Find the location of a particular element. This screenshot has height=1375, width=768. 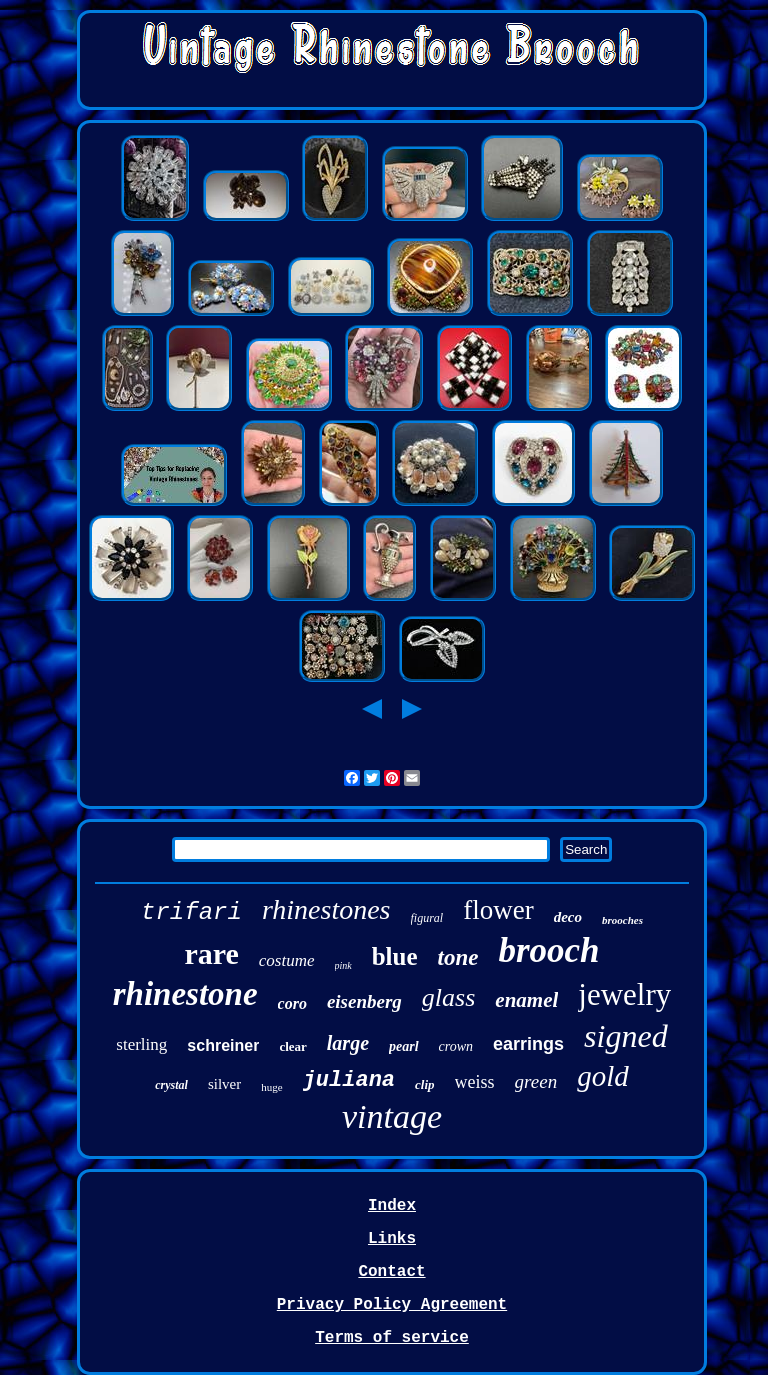

rhinestones is located at coordinates (326, 909).